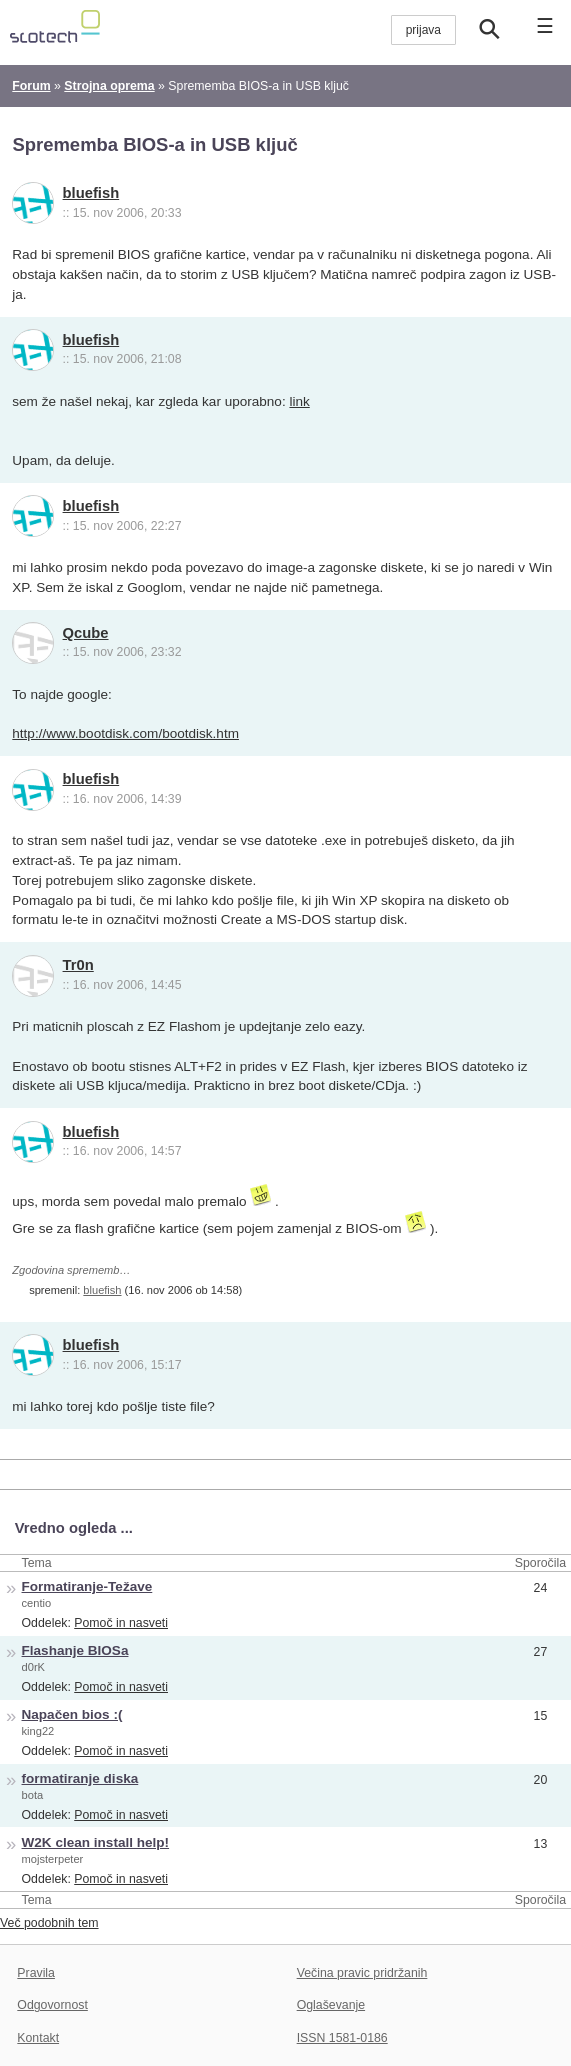  What do you see at coordinates (78, 965) in the screenshot?
I see `Tr0n` at bounding box center [78, 965].